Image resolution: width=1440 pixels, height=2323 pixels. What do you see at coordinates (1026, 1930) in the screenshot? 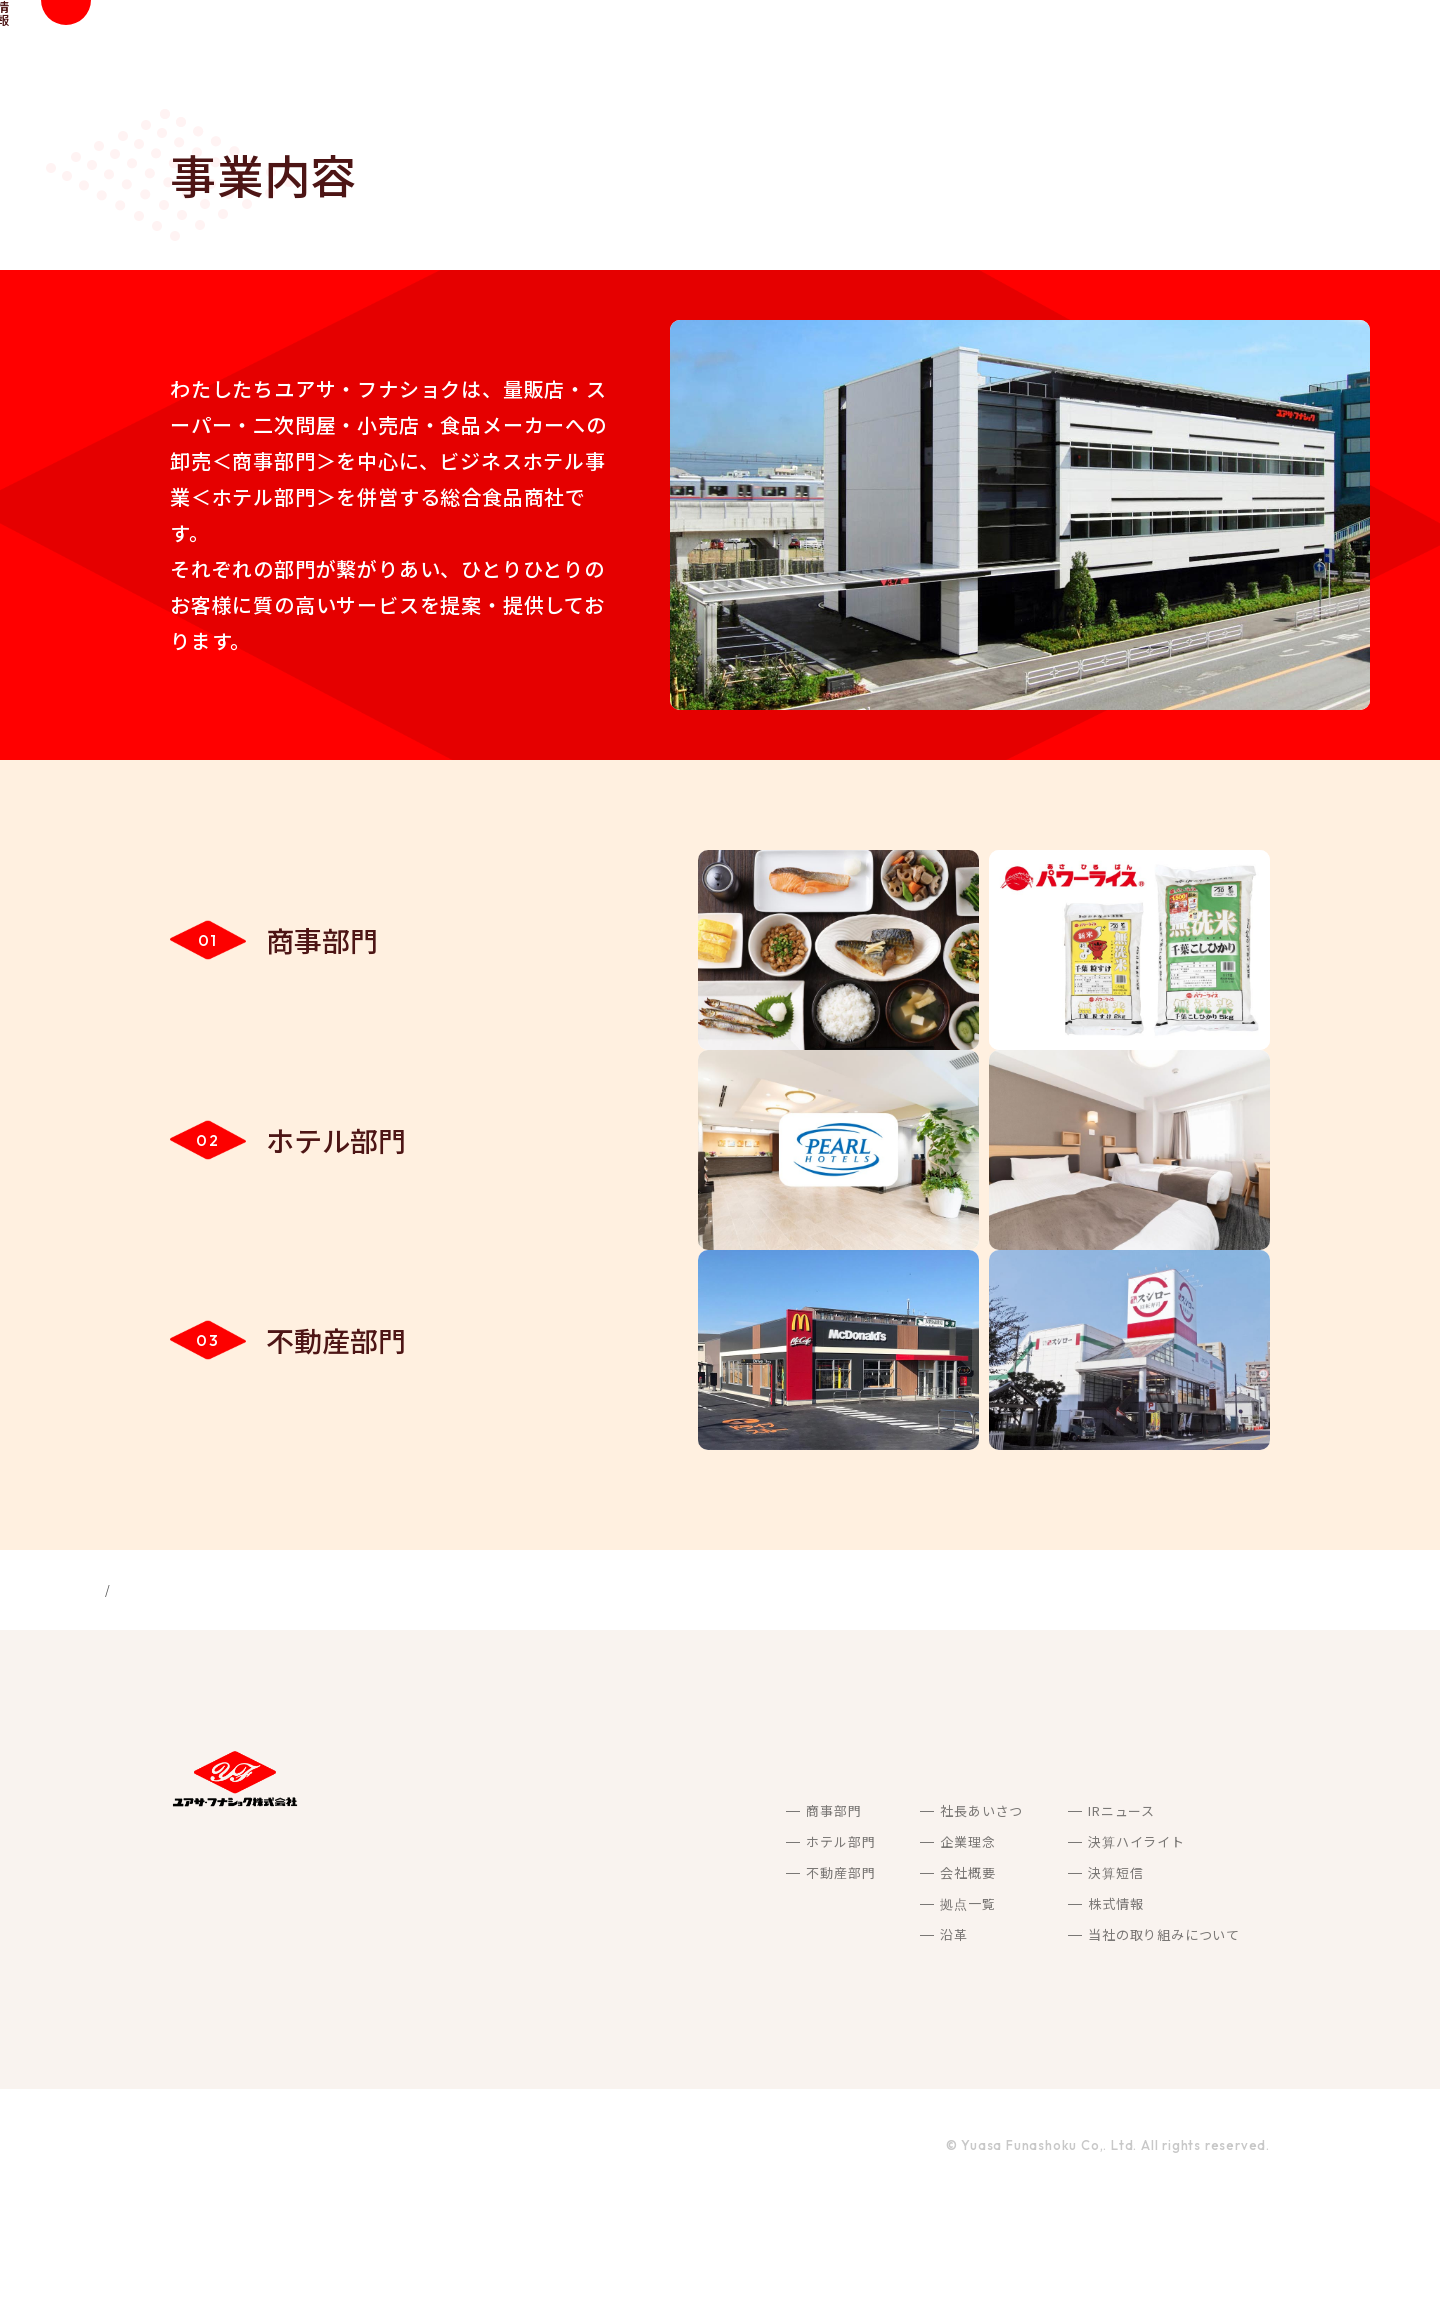
I see `IRニュース` at bounding box center [1026, 1930].